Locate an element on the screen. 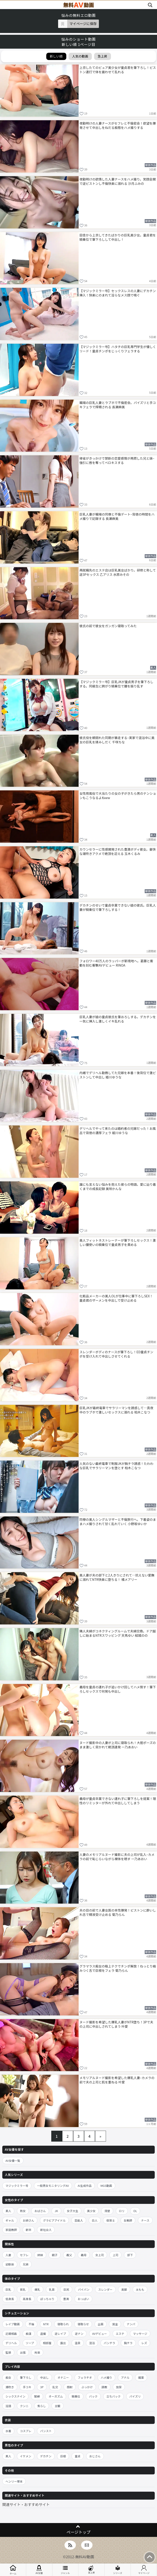 The height and width of the screenshot is (2576, 157). 保育士 is located at coordinates (110, 2220).